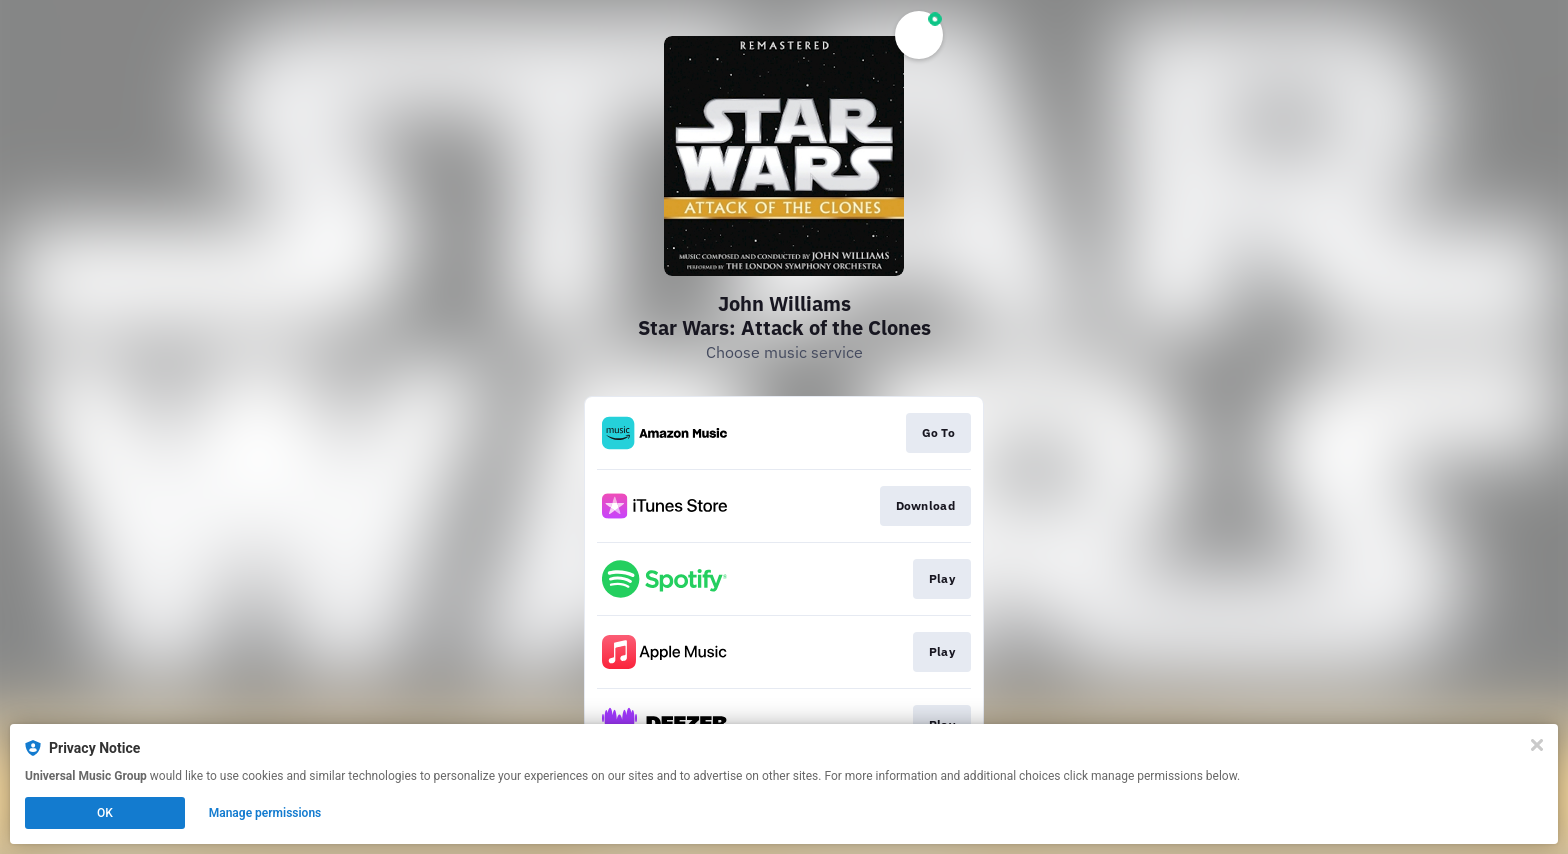 The width and height of the screenshot is (1568, 854). I want to click on [Close], so click(1537, 745).